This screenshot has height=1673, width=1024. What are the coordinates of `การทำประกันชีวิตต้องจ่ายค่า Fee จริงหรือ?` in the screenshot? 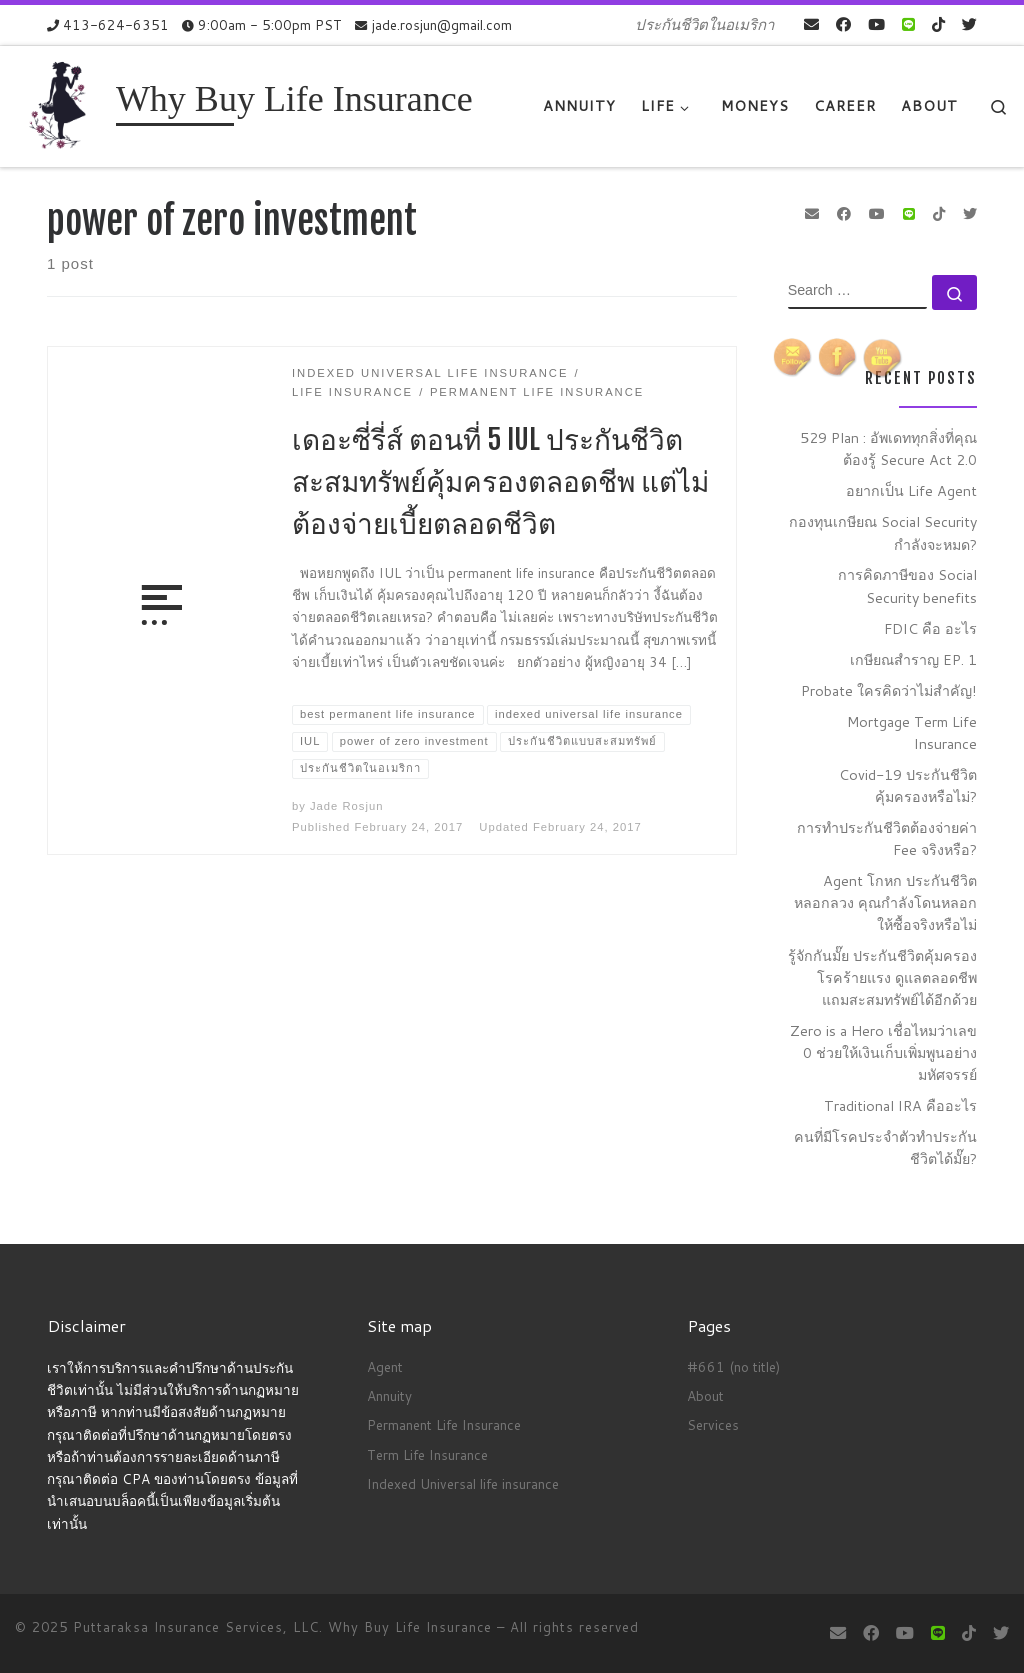 It's located at (887, 838).